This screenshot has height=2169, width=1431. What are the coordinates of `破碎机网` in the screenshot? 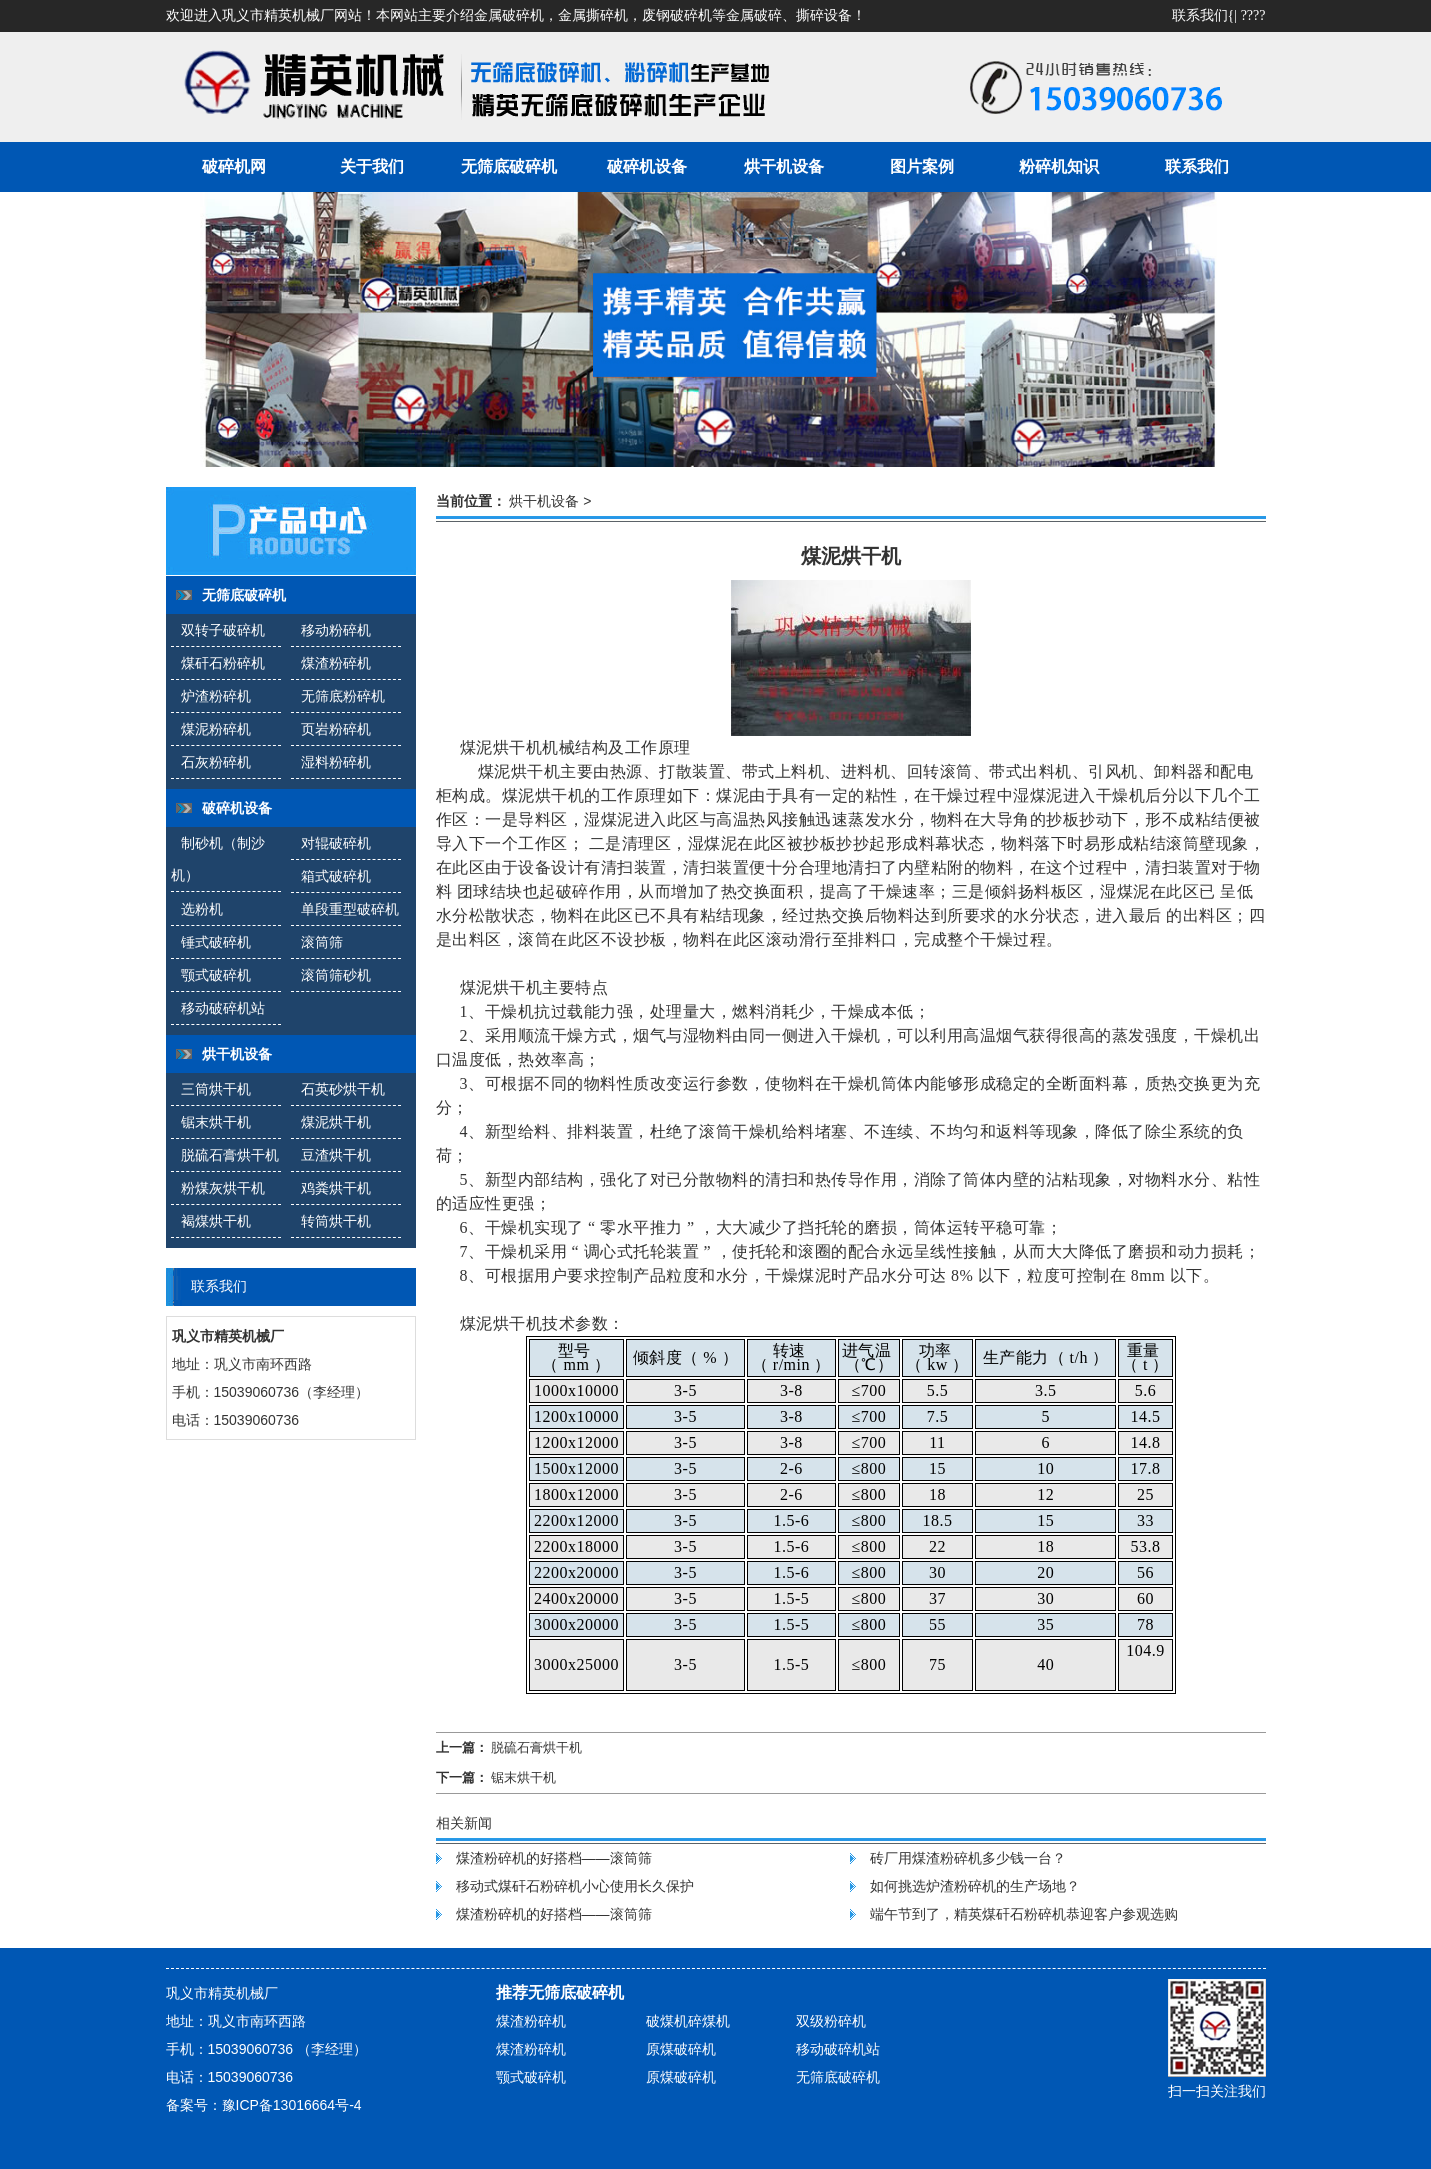 It's located at (234, 166).